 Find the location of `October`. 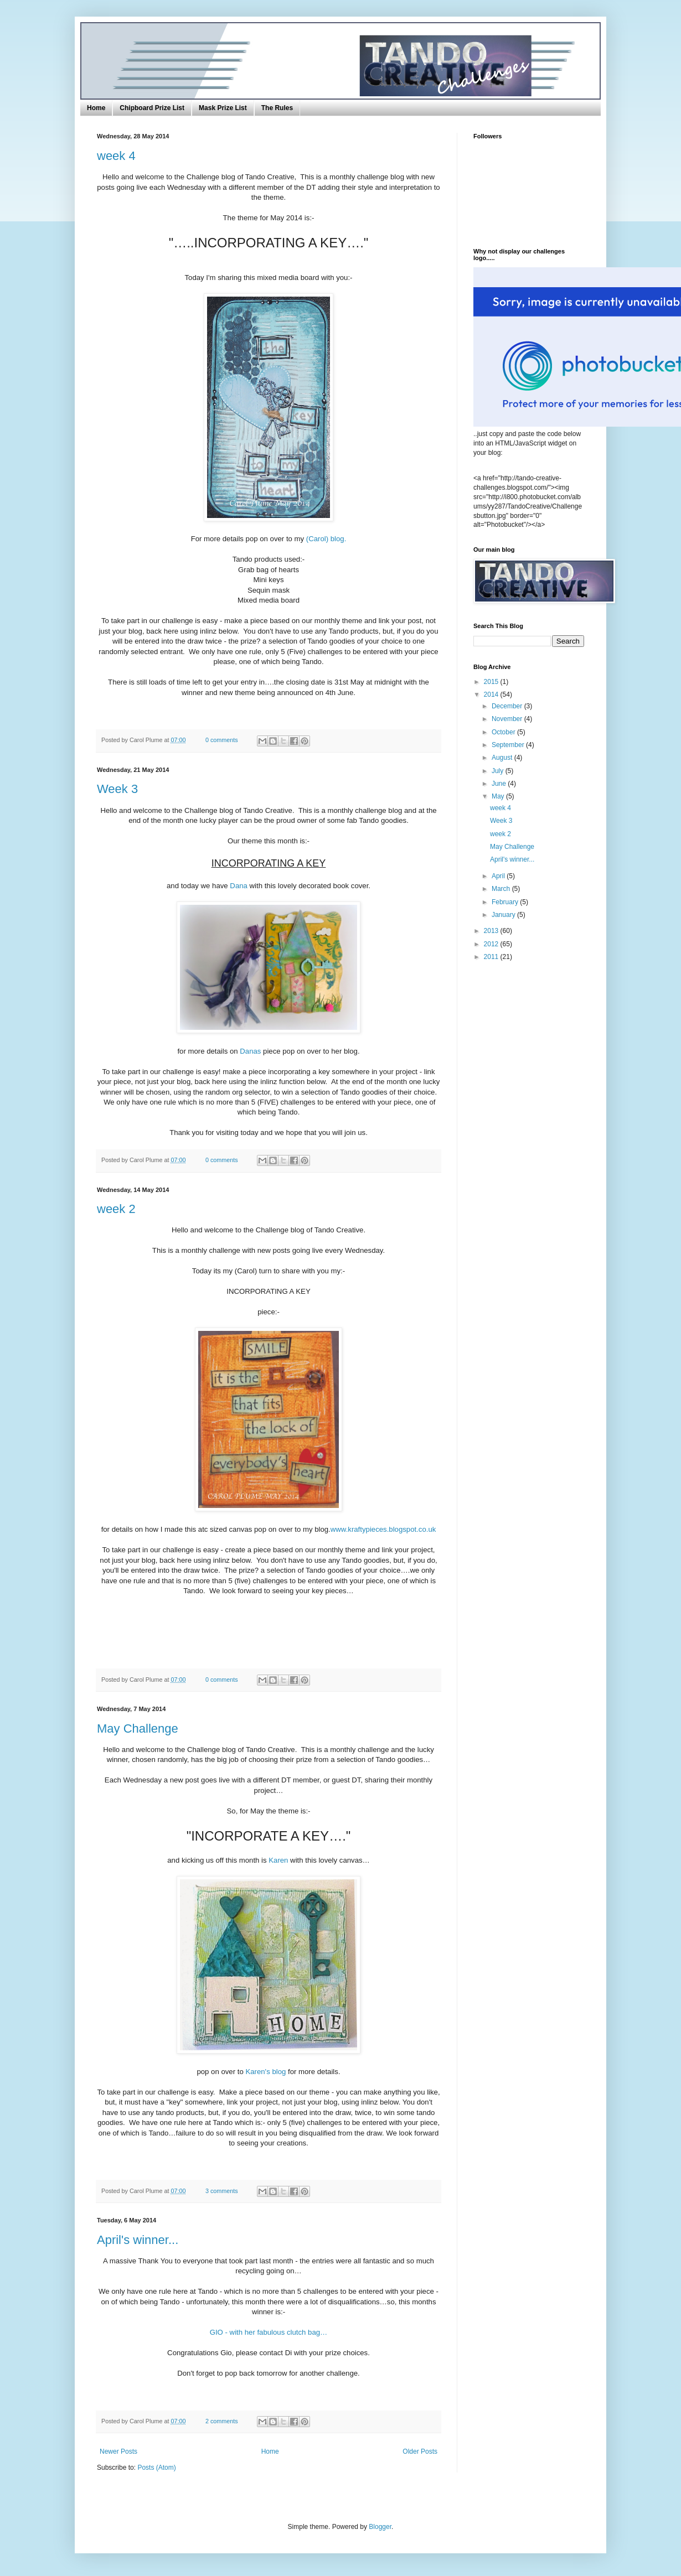

October is located at coordinates (504, 732).